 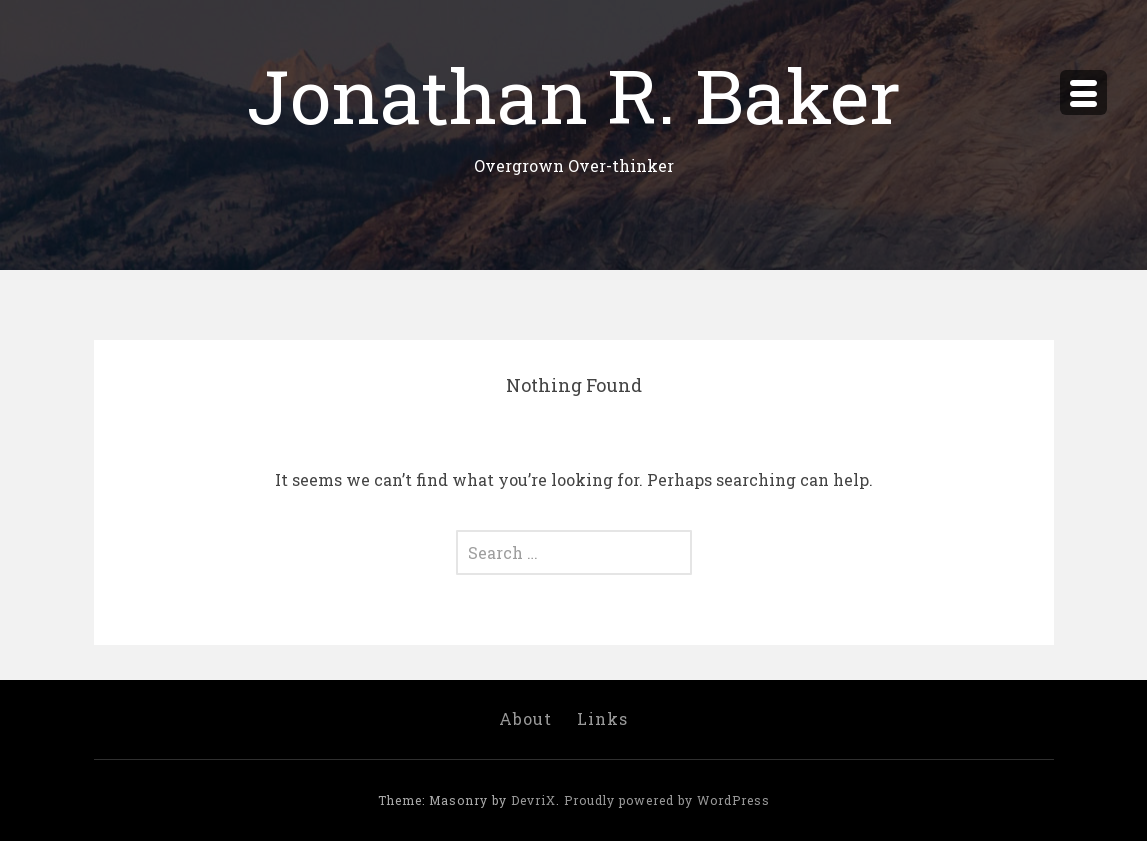 What do you see at coordinates (574, 94) in the screenshot?
I see `Jonathan R. Baker` at bounding box center [574, 94].